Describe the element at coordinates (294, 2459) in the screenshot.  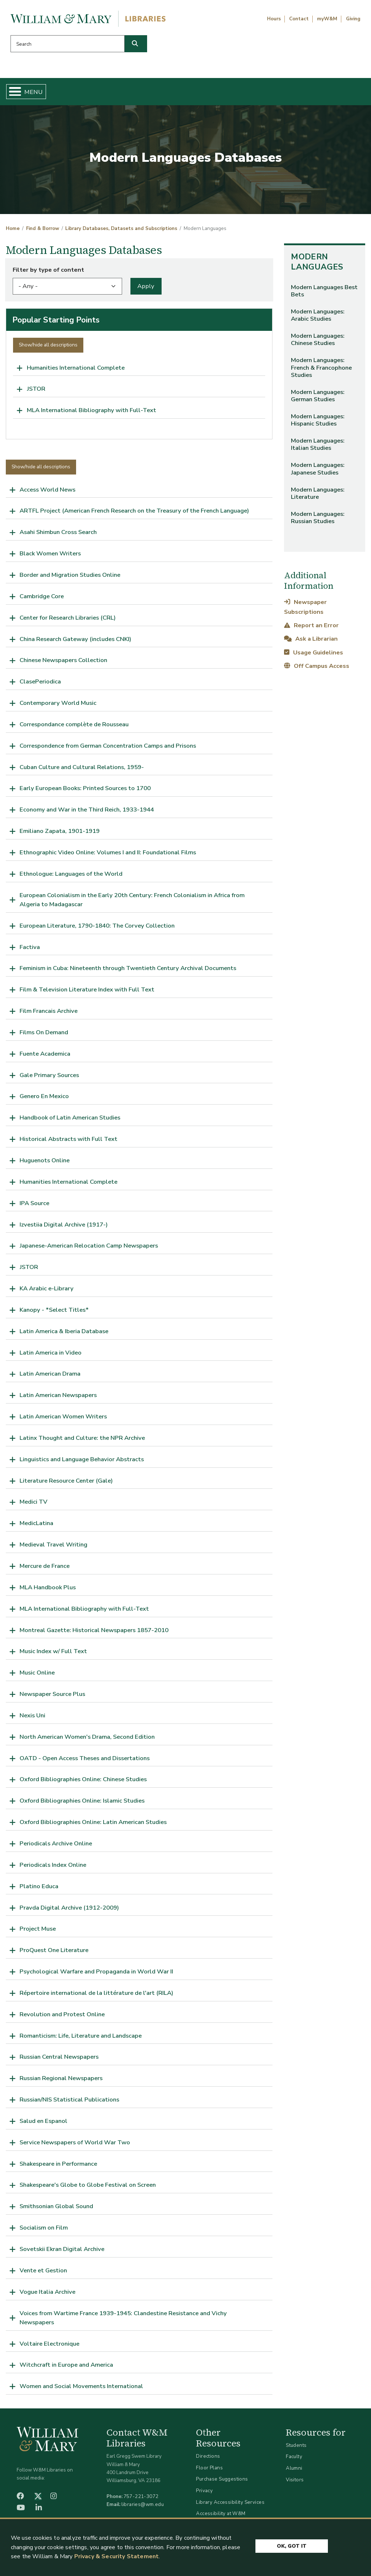
I see `Faculty` at that location.